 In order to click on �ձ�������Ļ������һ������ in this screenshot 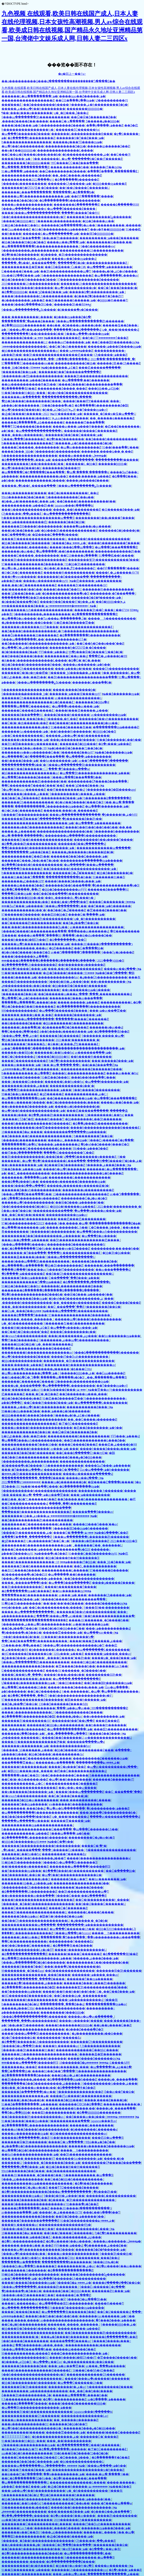, I will do `click(34, 1837)`.